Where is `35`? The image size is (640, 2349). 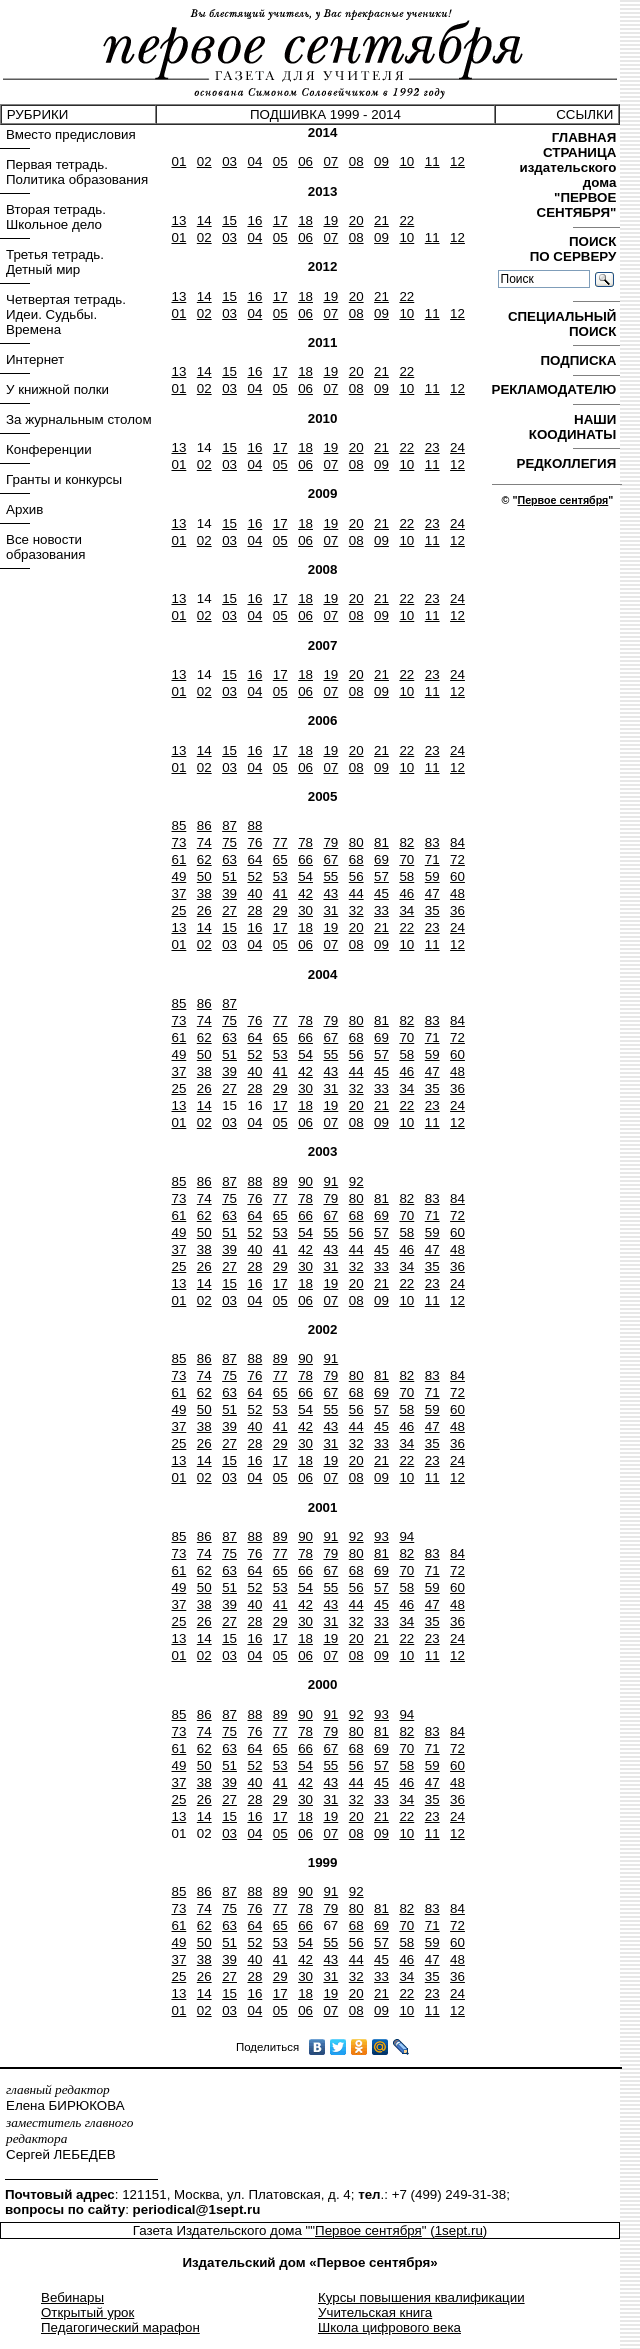
35 is located at coordinates (432, 910).